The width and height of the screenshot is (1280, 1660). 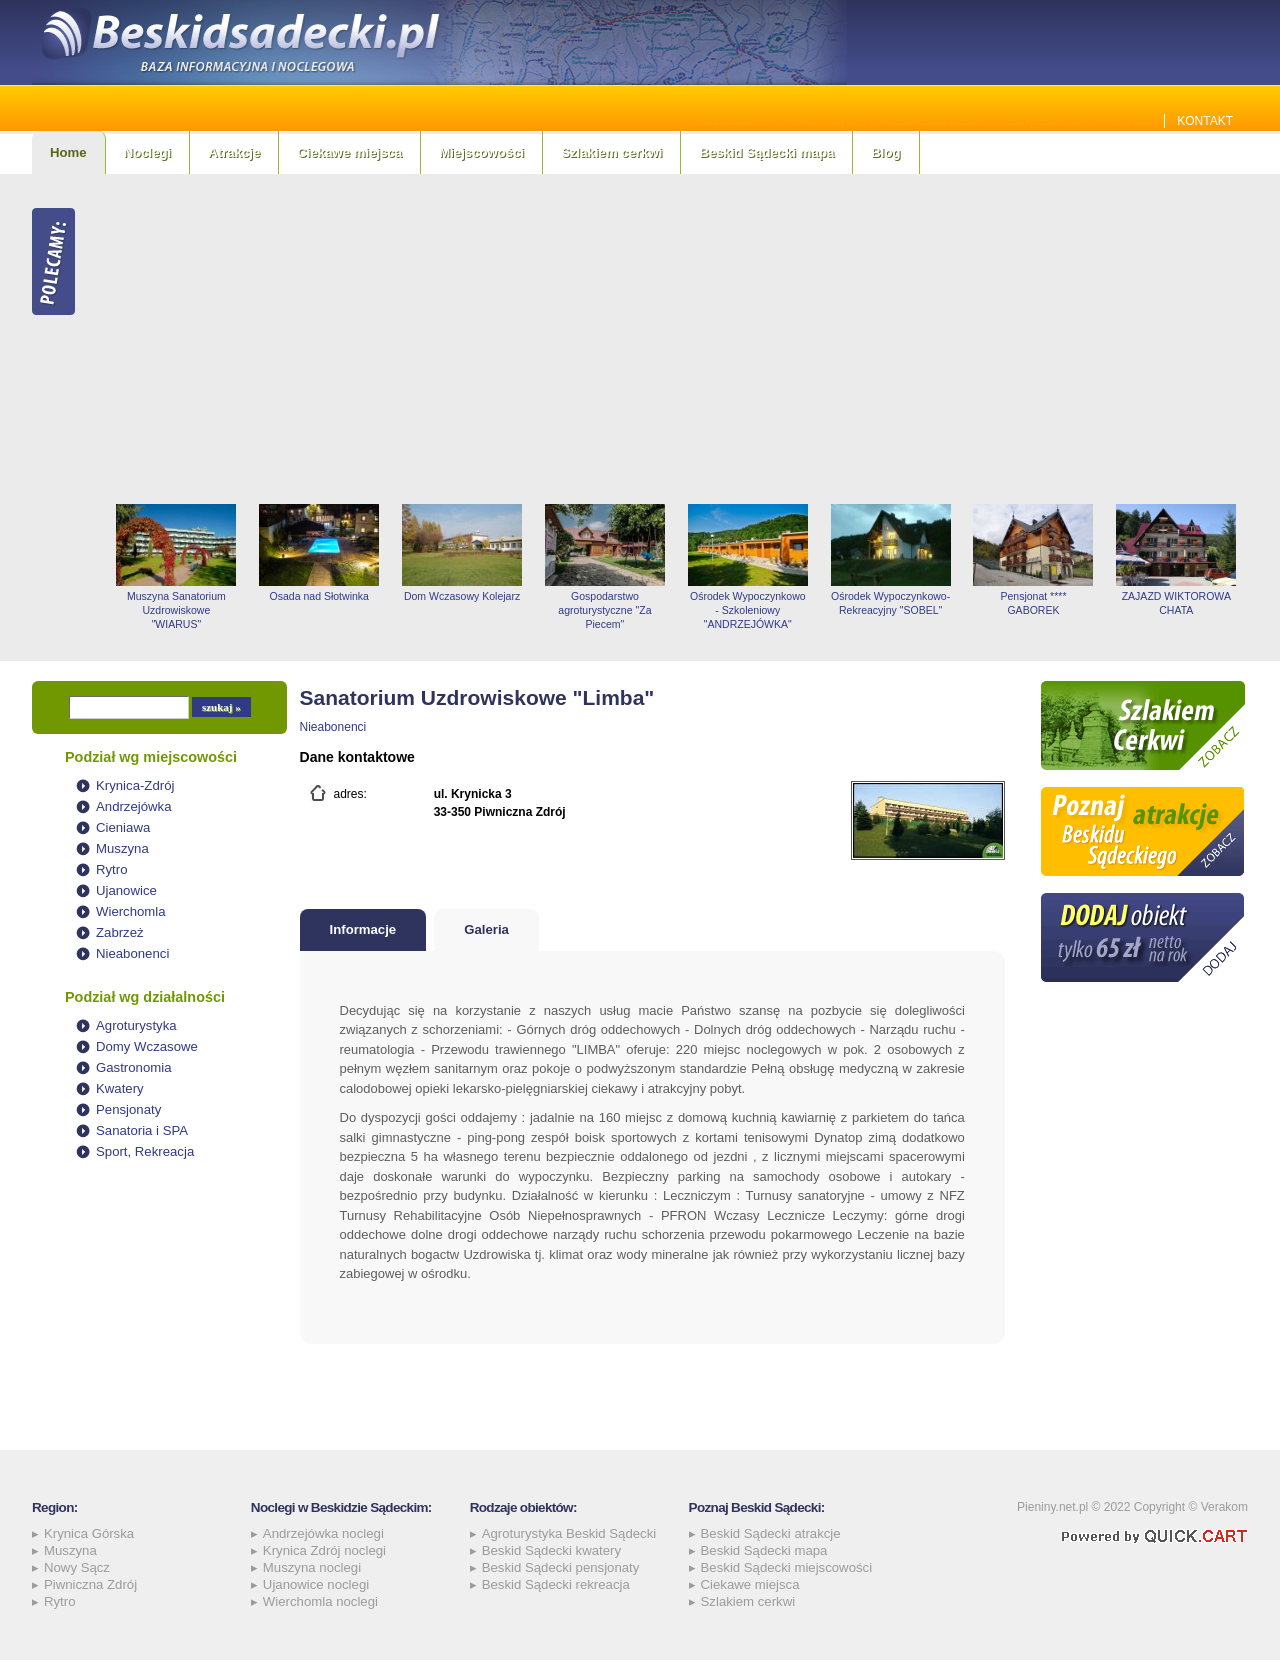 What do you see at coordinates (123, 827) in the screenshot?
I see `Cieniawa` at bounding box center [123, 827].